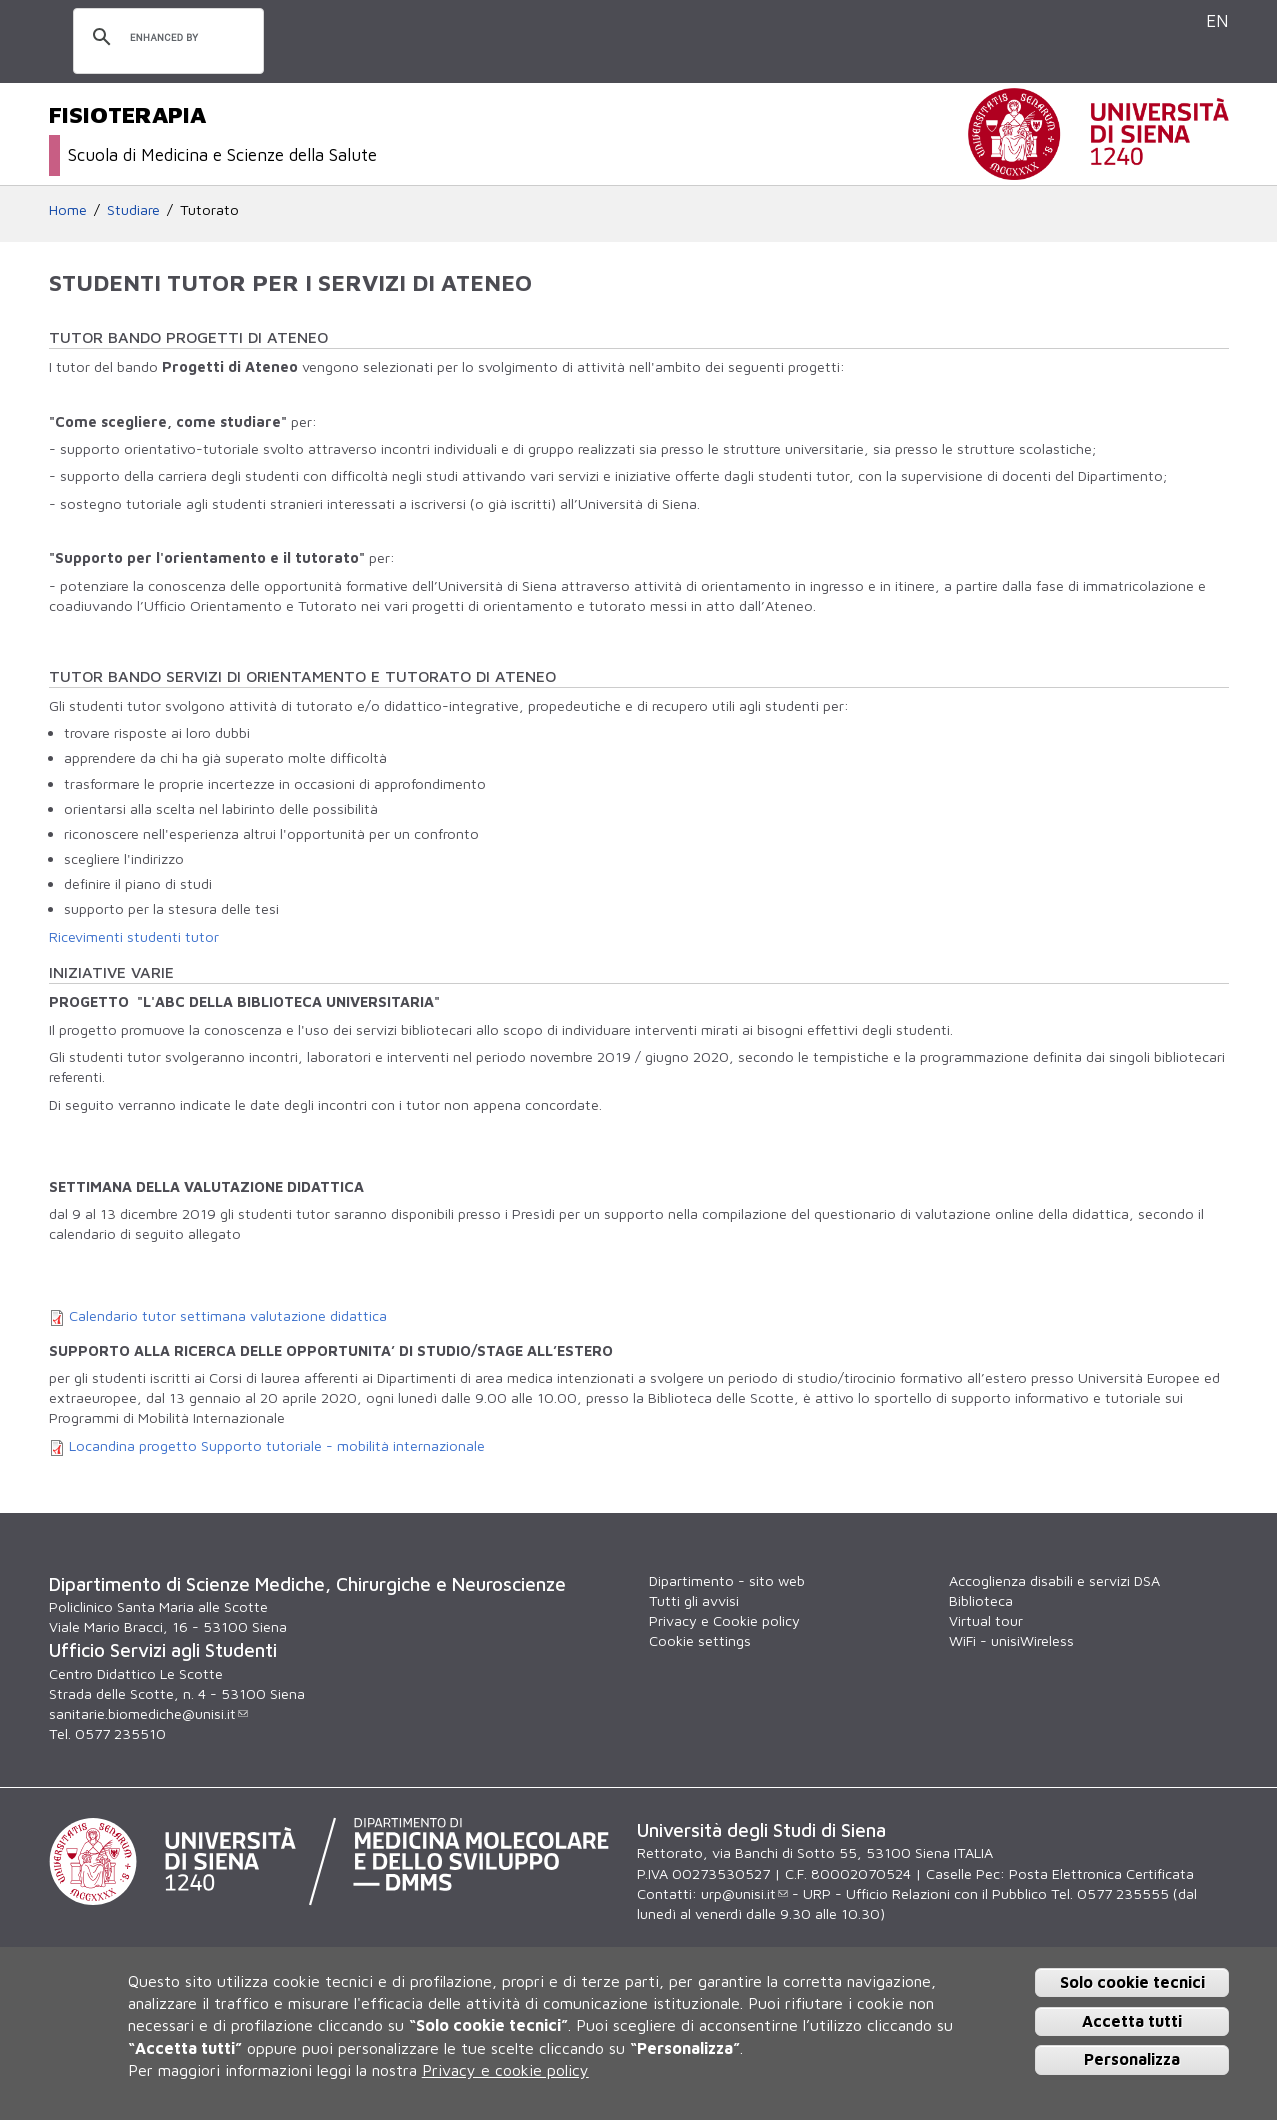 This screenshot has height=2120, width=1277. I want to click on Personalizza, so click(1132, 2059).